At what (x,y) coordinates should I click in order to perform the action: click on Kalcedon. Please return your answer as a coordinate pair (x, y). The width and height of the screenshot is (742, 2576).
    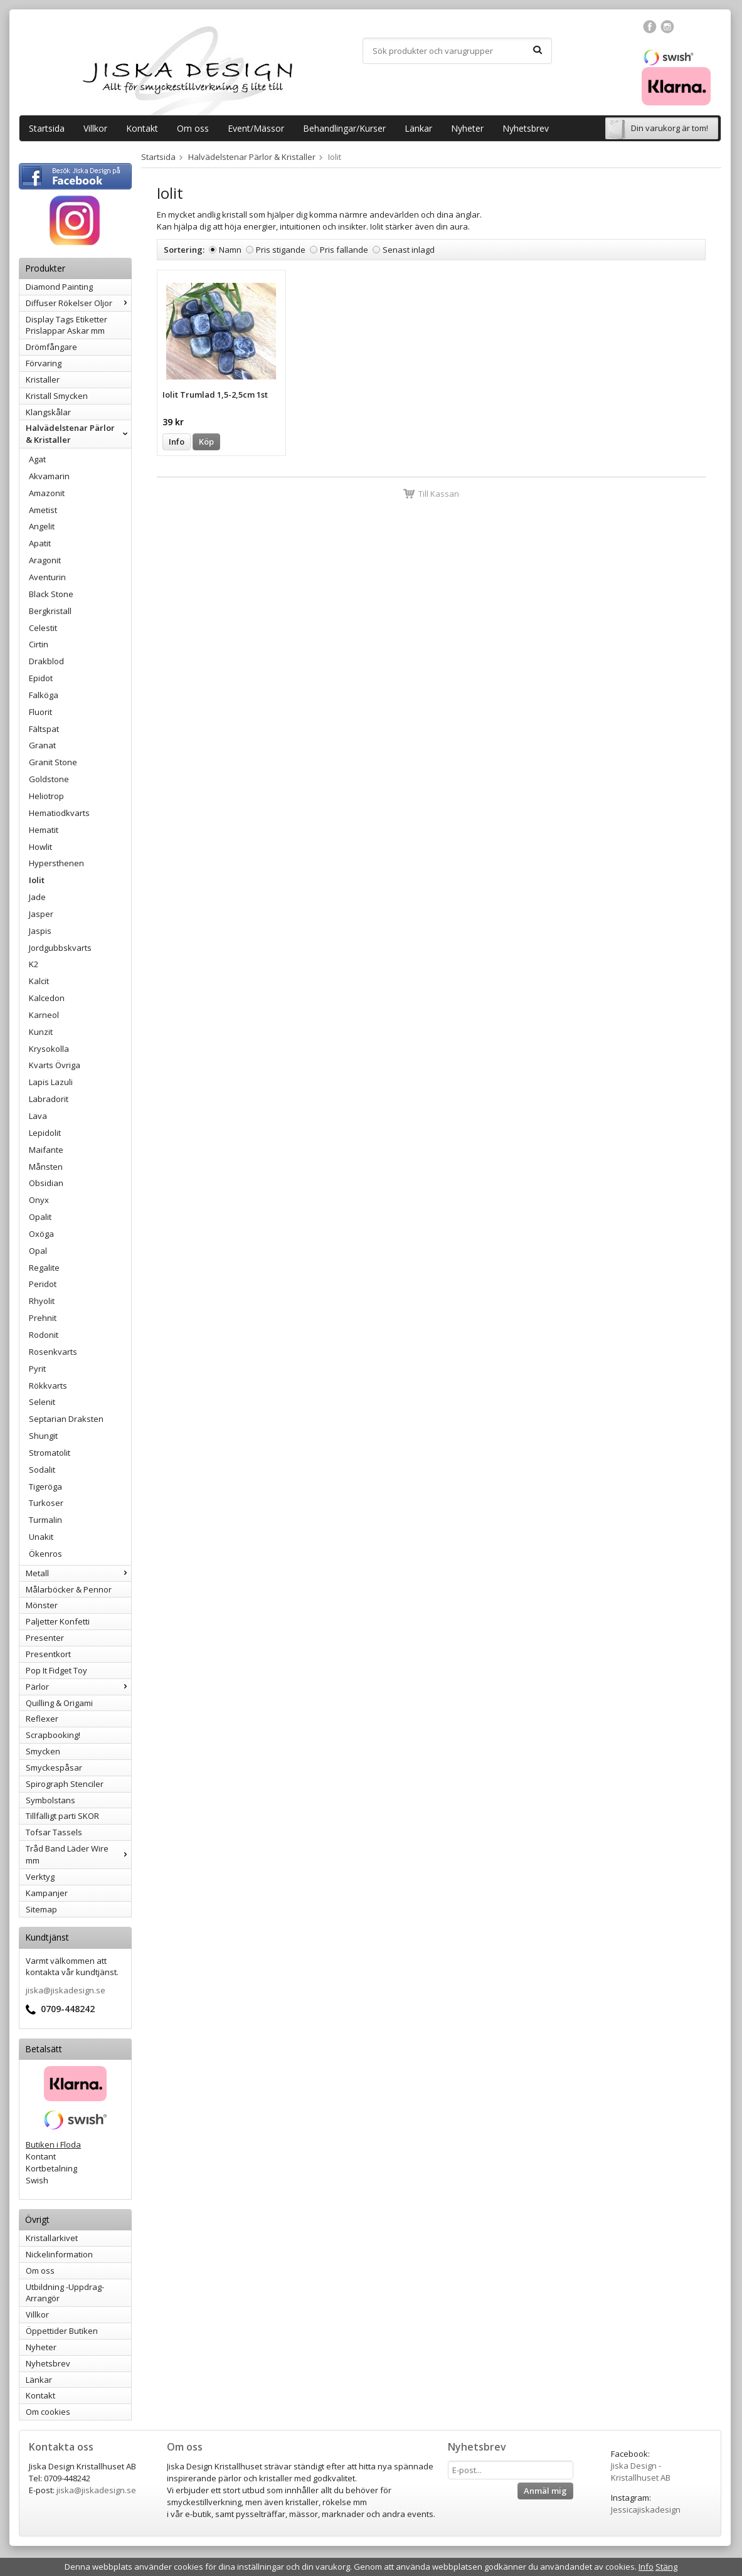
    Looking at the image, I should click on (47, 998).